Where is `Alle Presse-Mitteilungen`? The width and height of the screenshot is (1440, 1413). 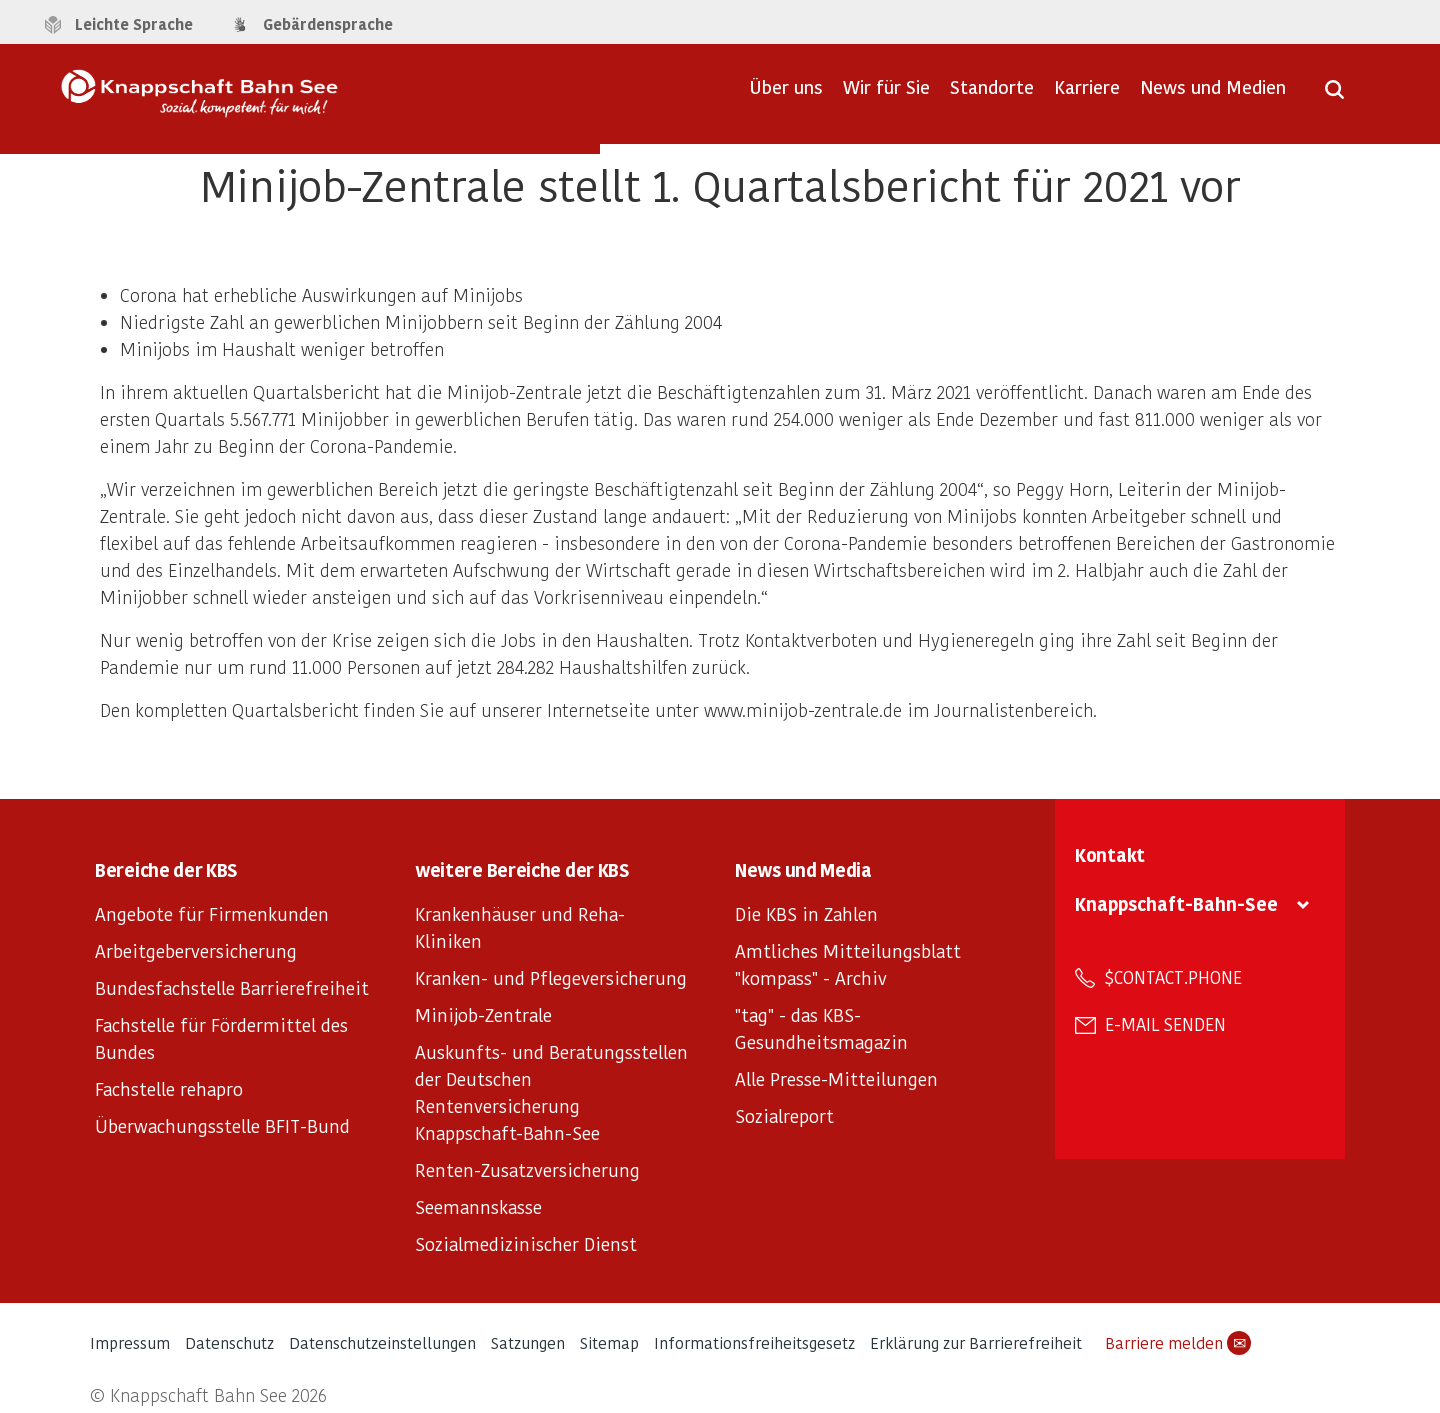 Alle Presse-Mitteilungen is located at coordinates (836, 1078).